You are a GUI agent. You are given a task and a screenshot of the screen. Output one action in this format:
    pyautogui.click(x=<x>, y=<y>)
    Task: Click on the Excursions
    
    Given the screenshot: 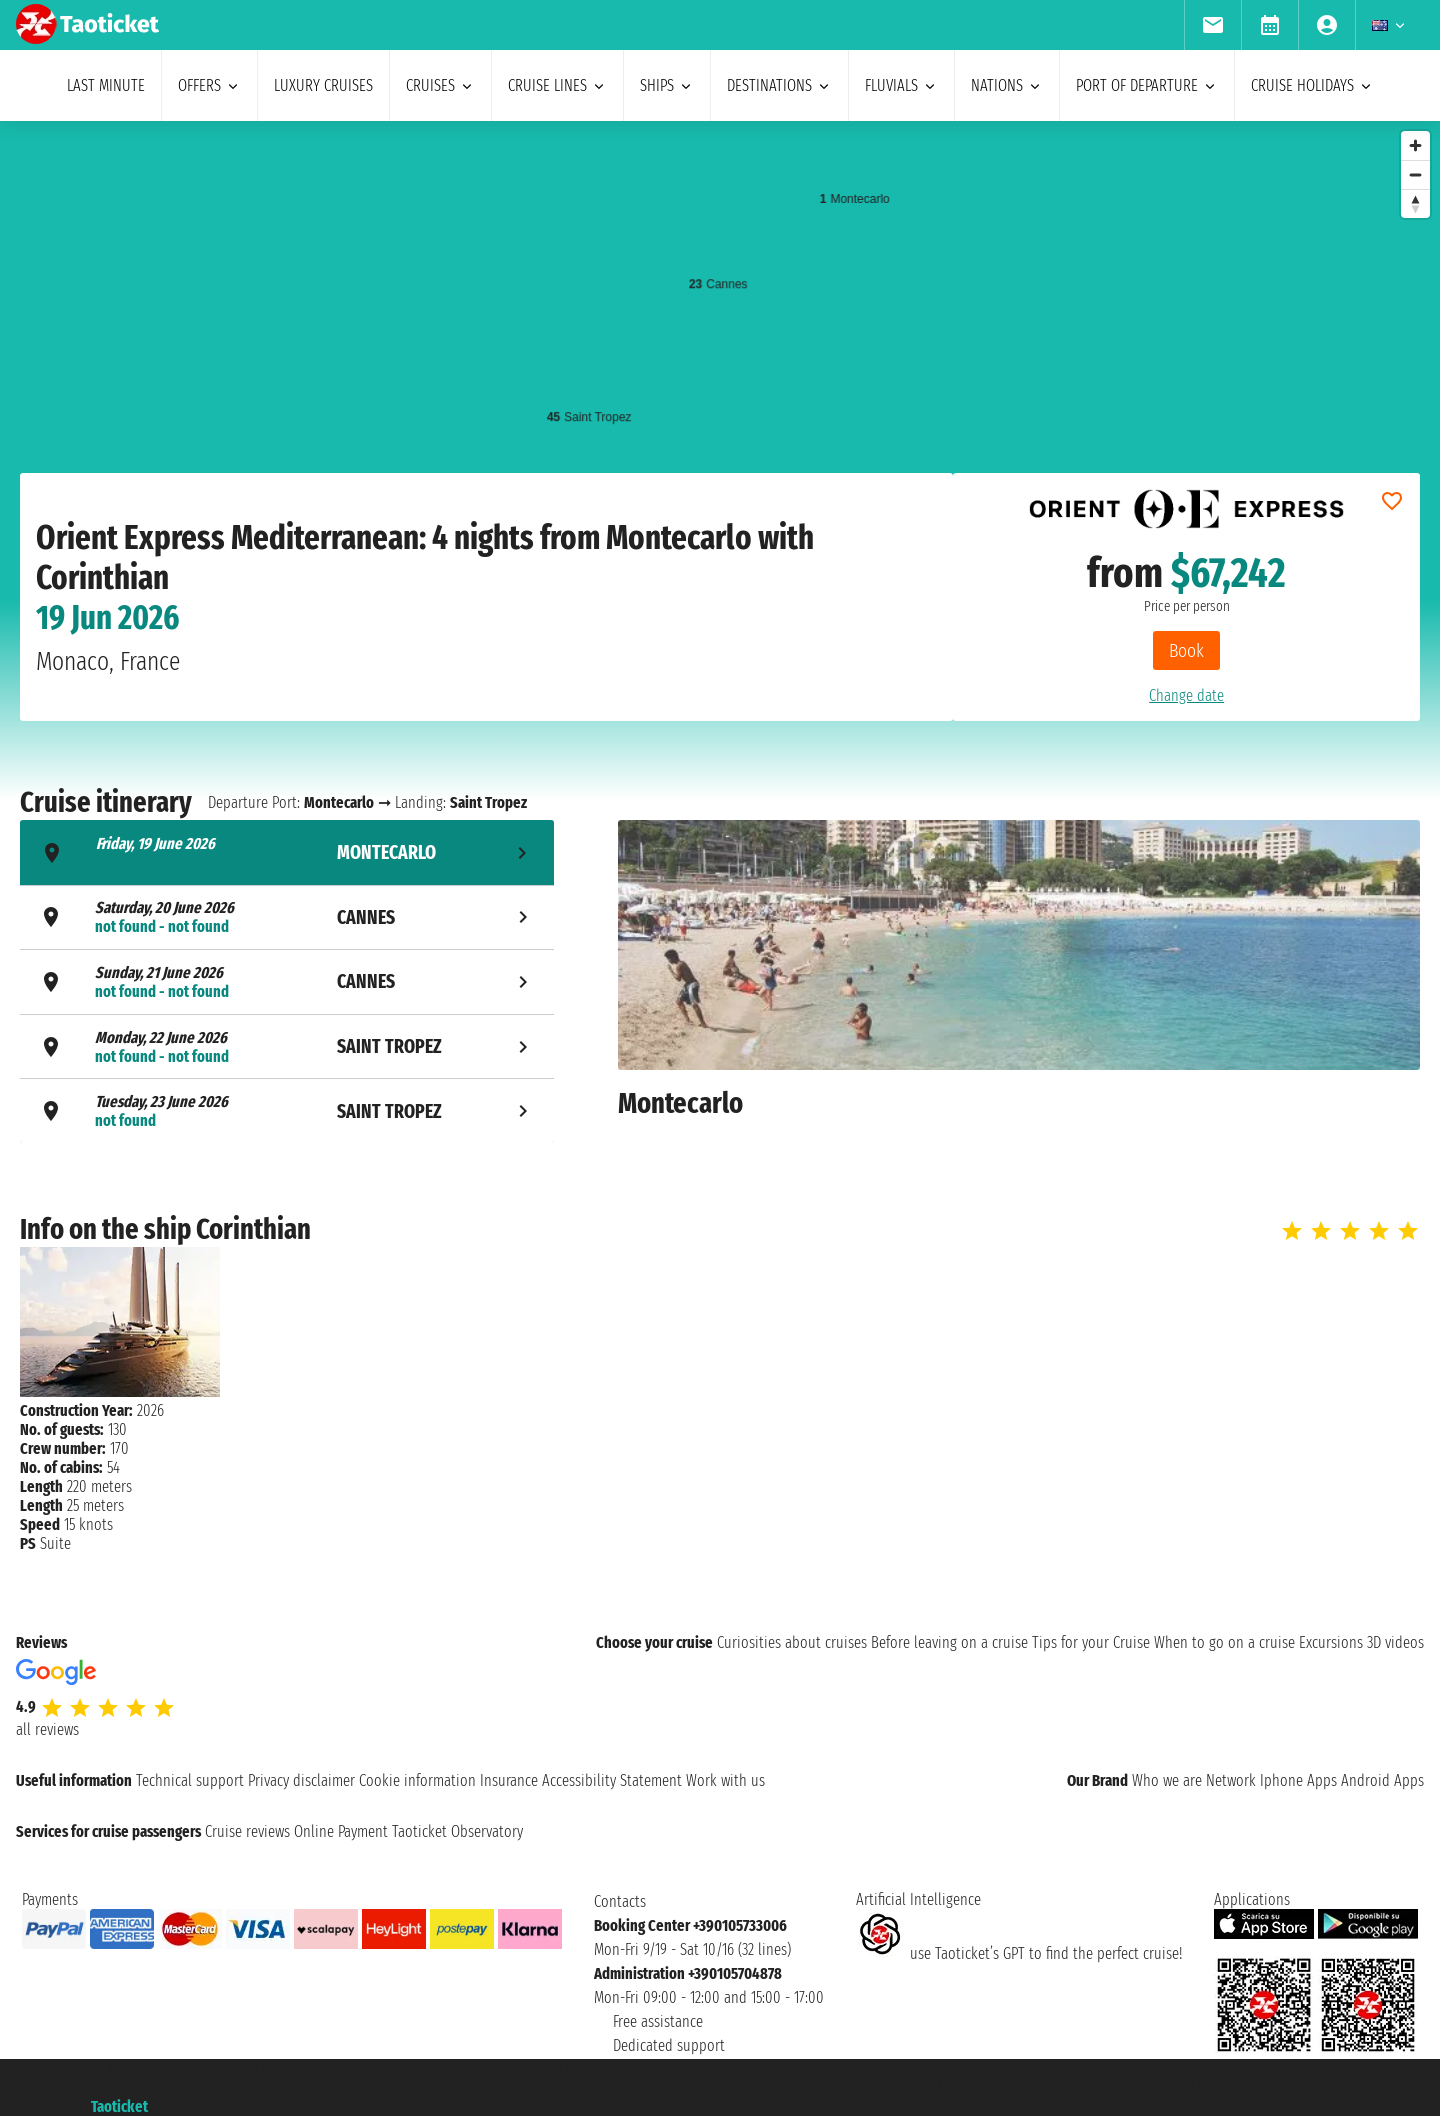 What is the action you would take?
    pyautogui.click(x=1331, y=1642)
    